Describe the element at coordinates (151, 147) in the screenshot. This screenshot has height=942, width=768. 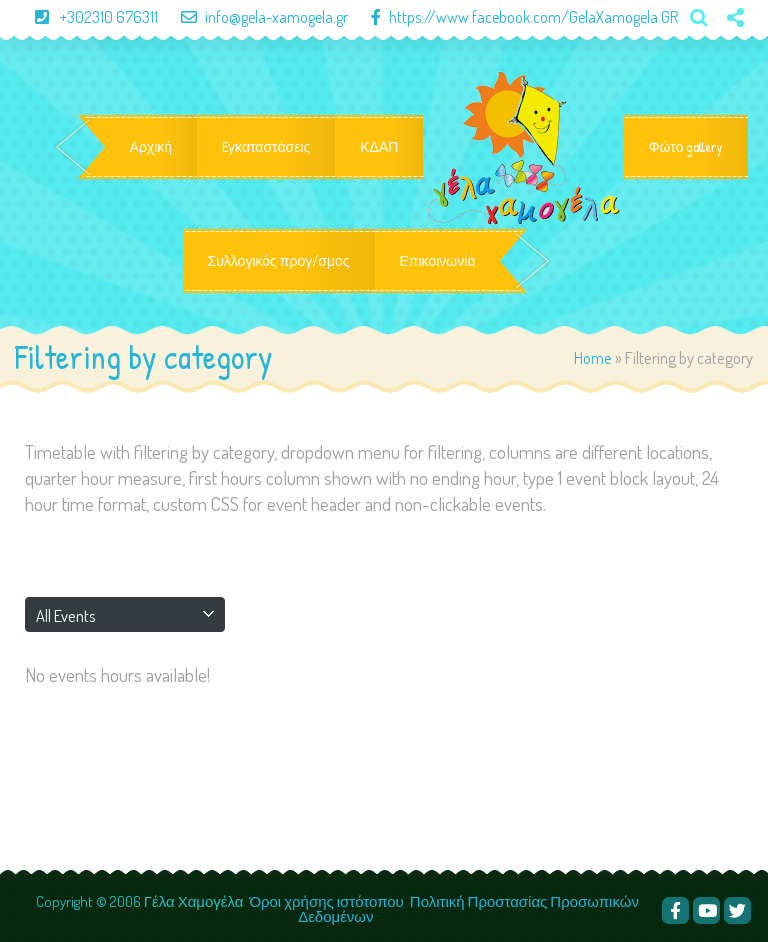
I see `Αρχική` at that location.